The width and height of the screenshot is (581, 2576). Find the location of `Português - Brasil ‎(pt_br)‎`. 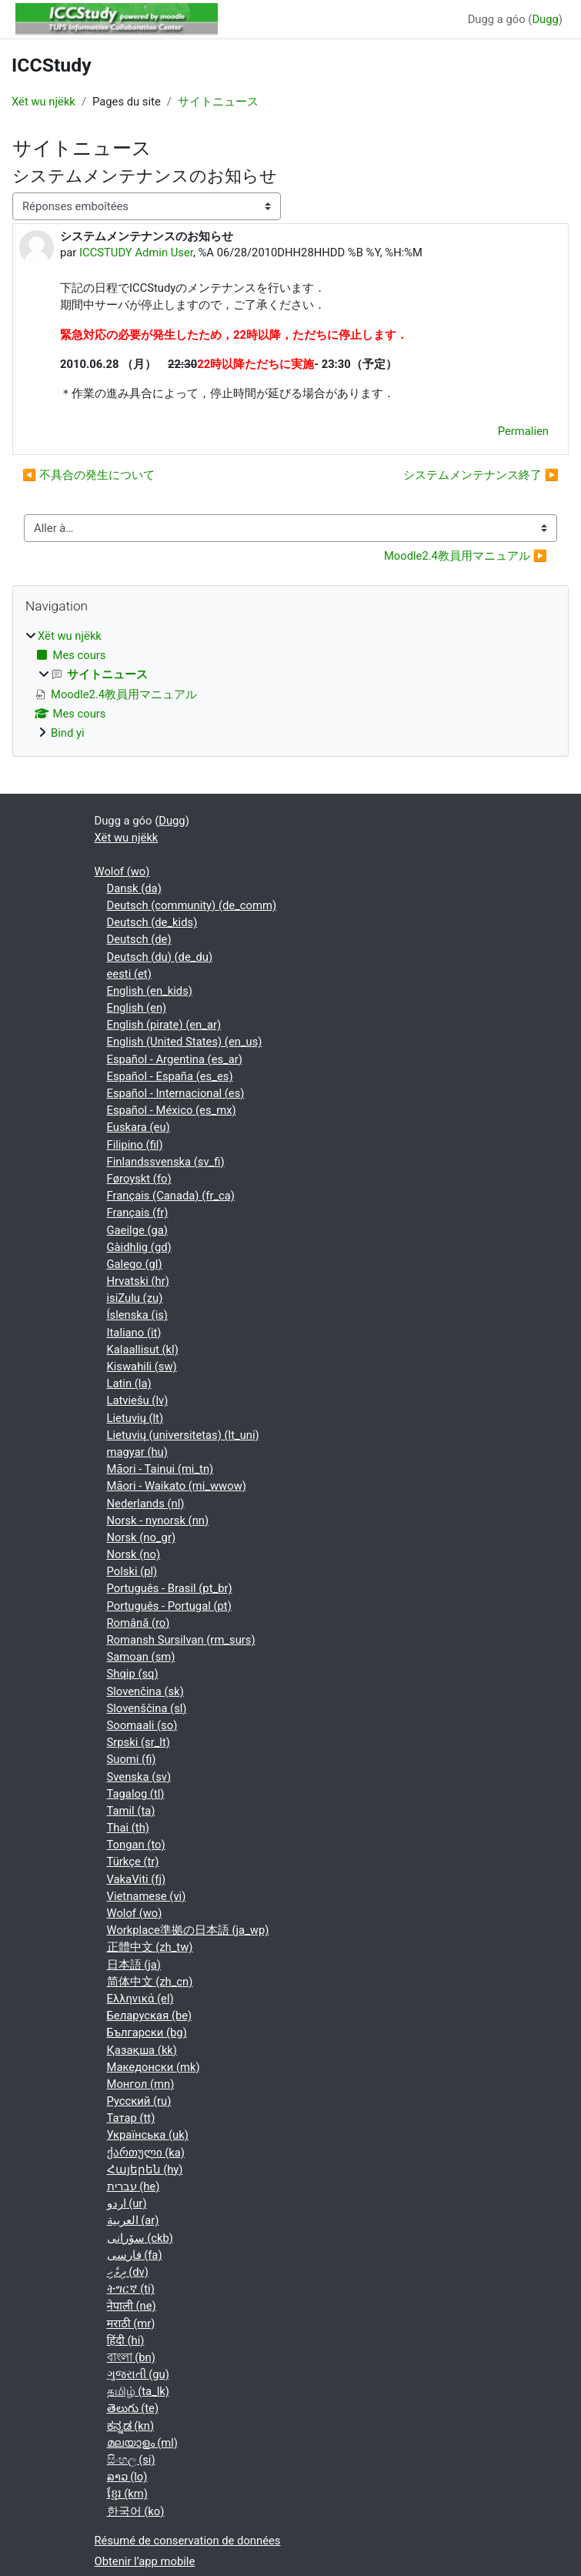

Português - Brasil ‎(pt_br)‎ is located at coordinates (169, 1588).